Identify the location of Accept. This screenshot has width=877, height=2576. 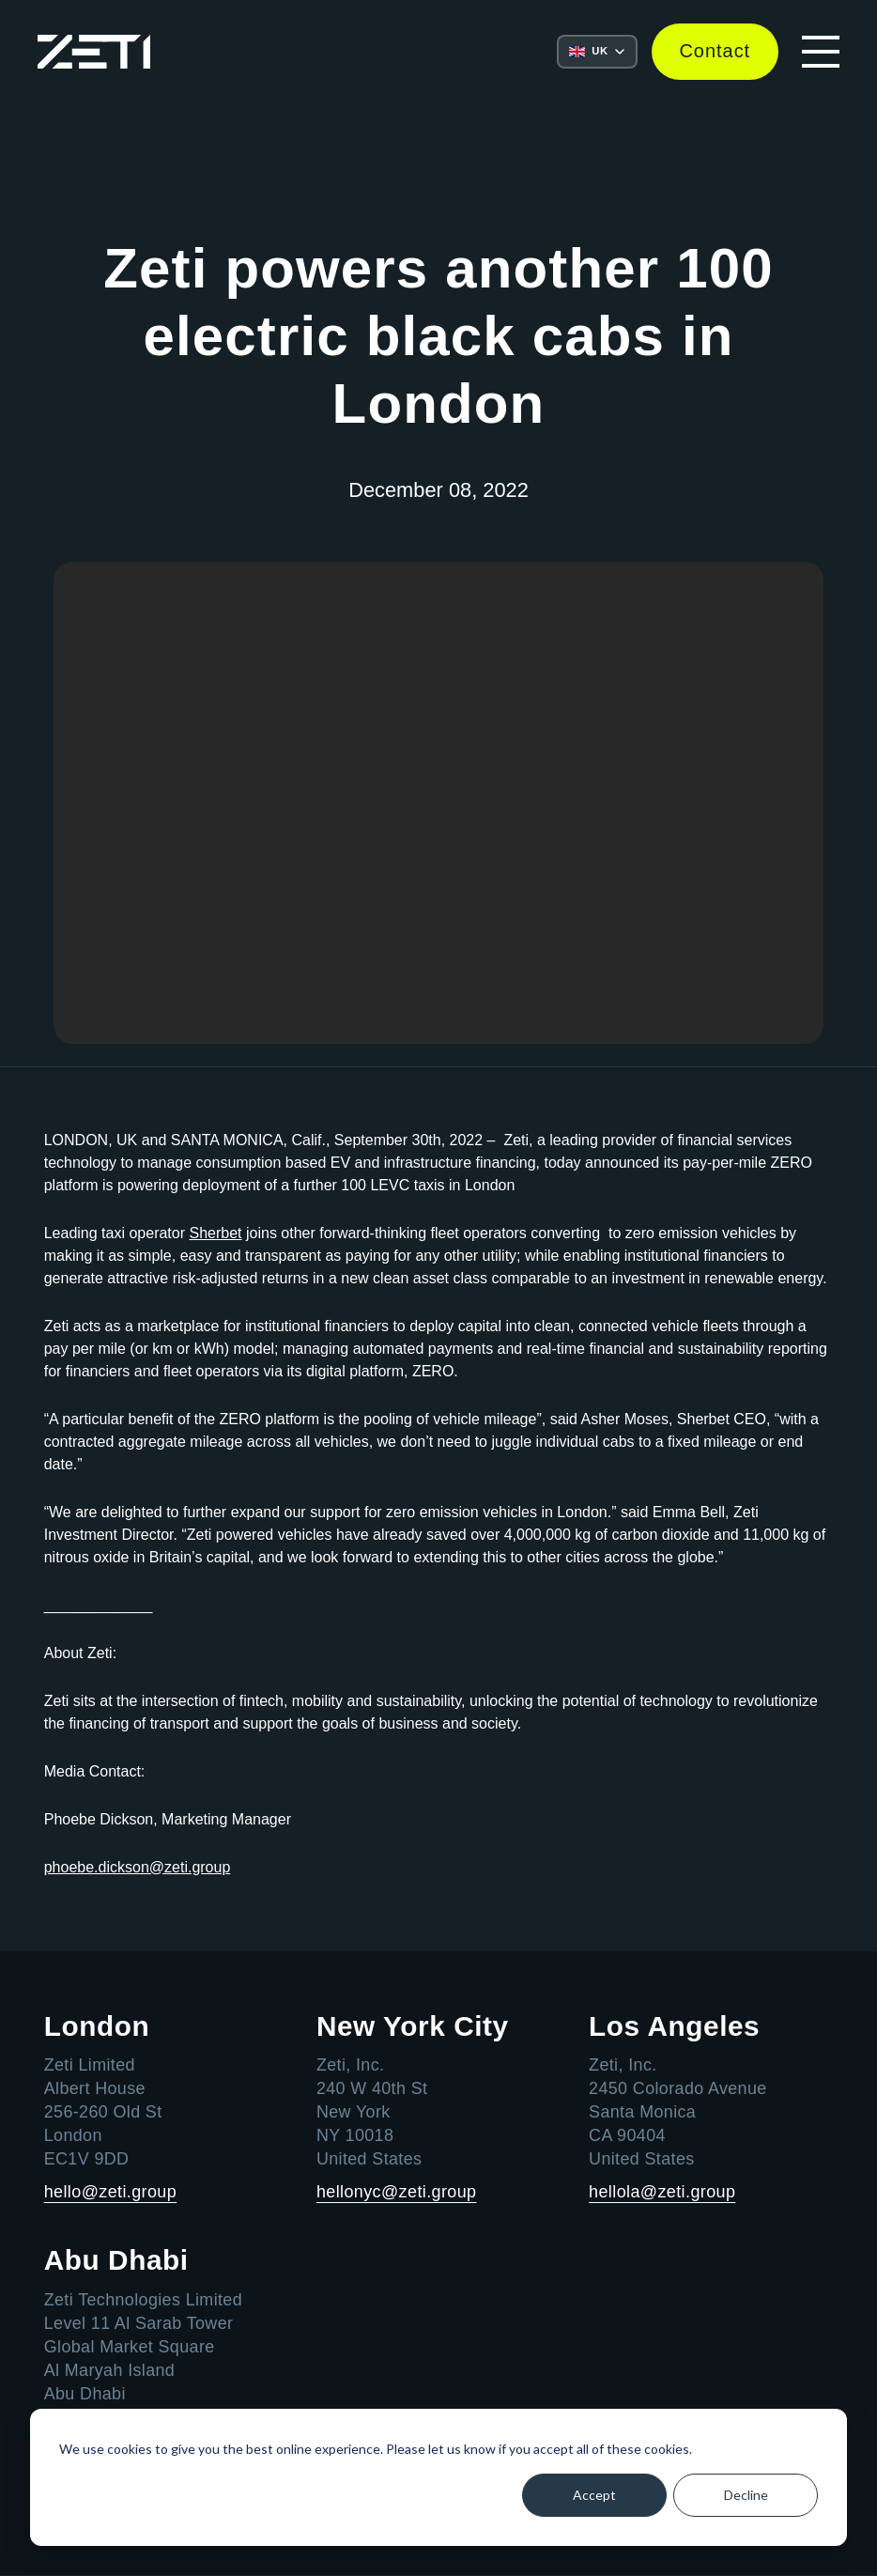
(594, 2495).